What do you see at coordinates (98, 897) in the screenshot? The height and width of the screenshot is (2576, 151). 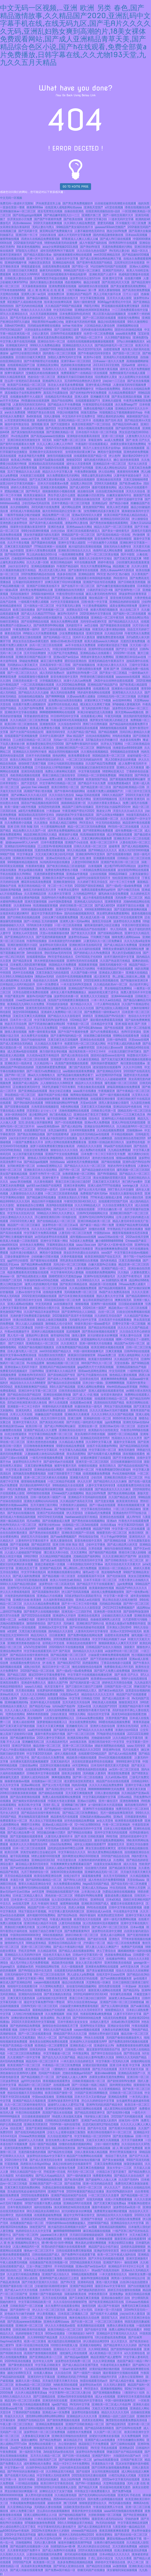 I see `成人午夜电影院免费观看` at bounding box center [98, 897].